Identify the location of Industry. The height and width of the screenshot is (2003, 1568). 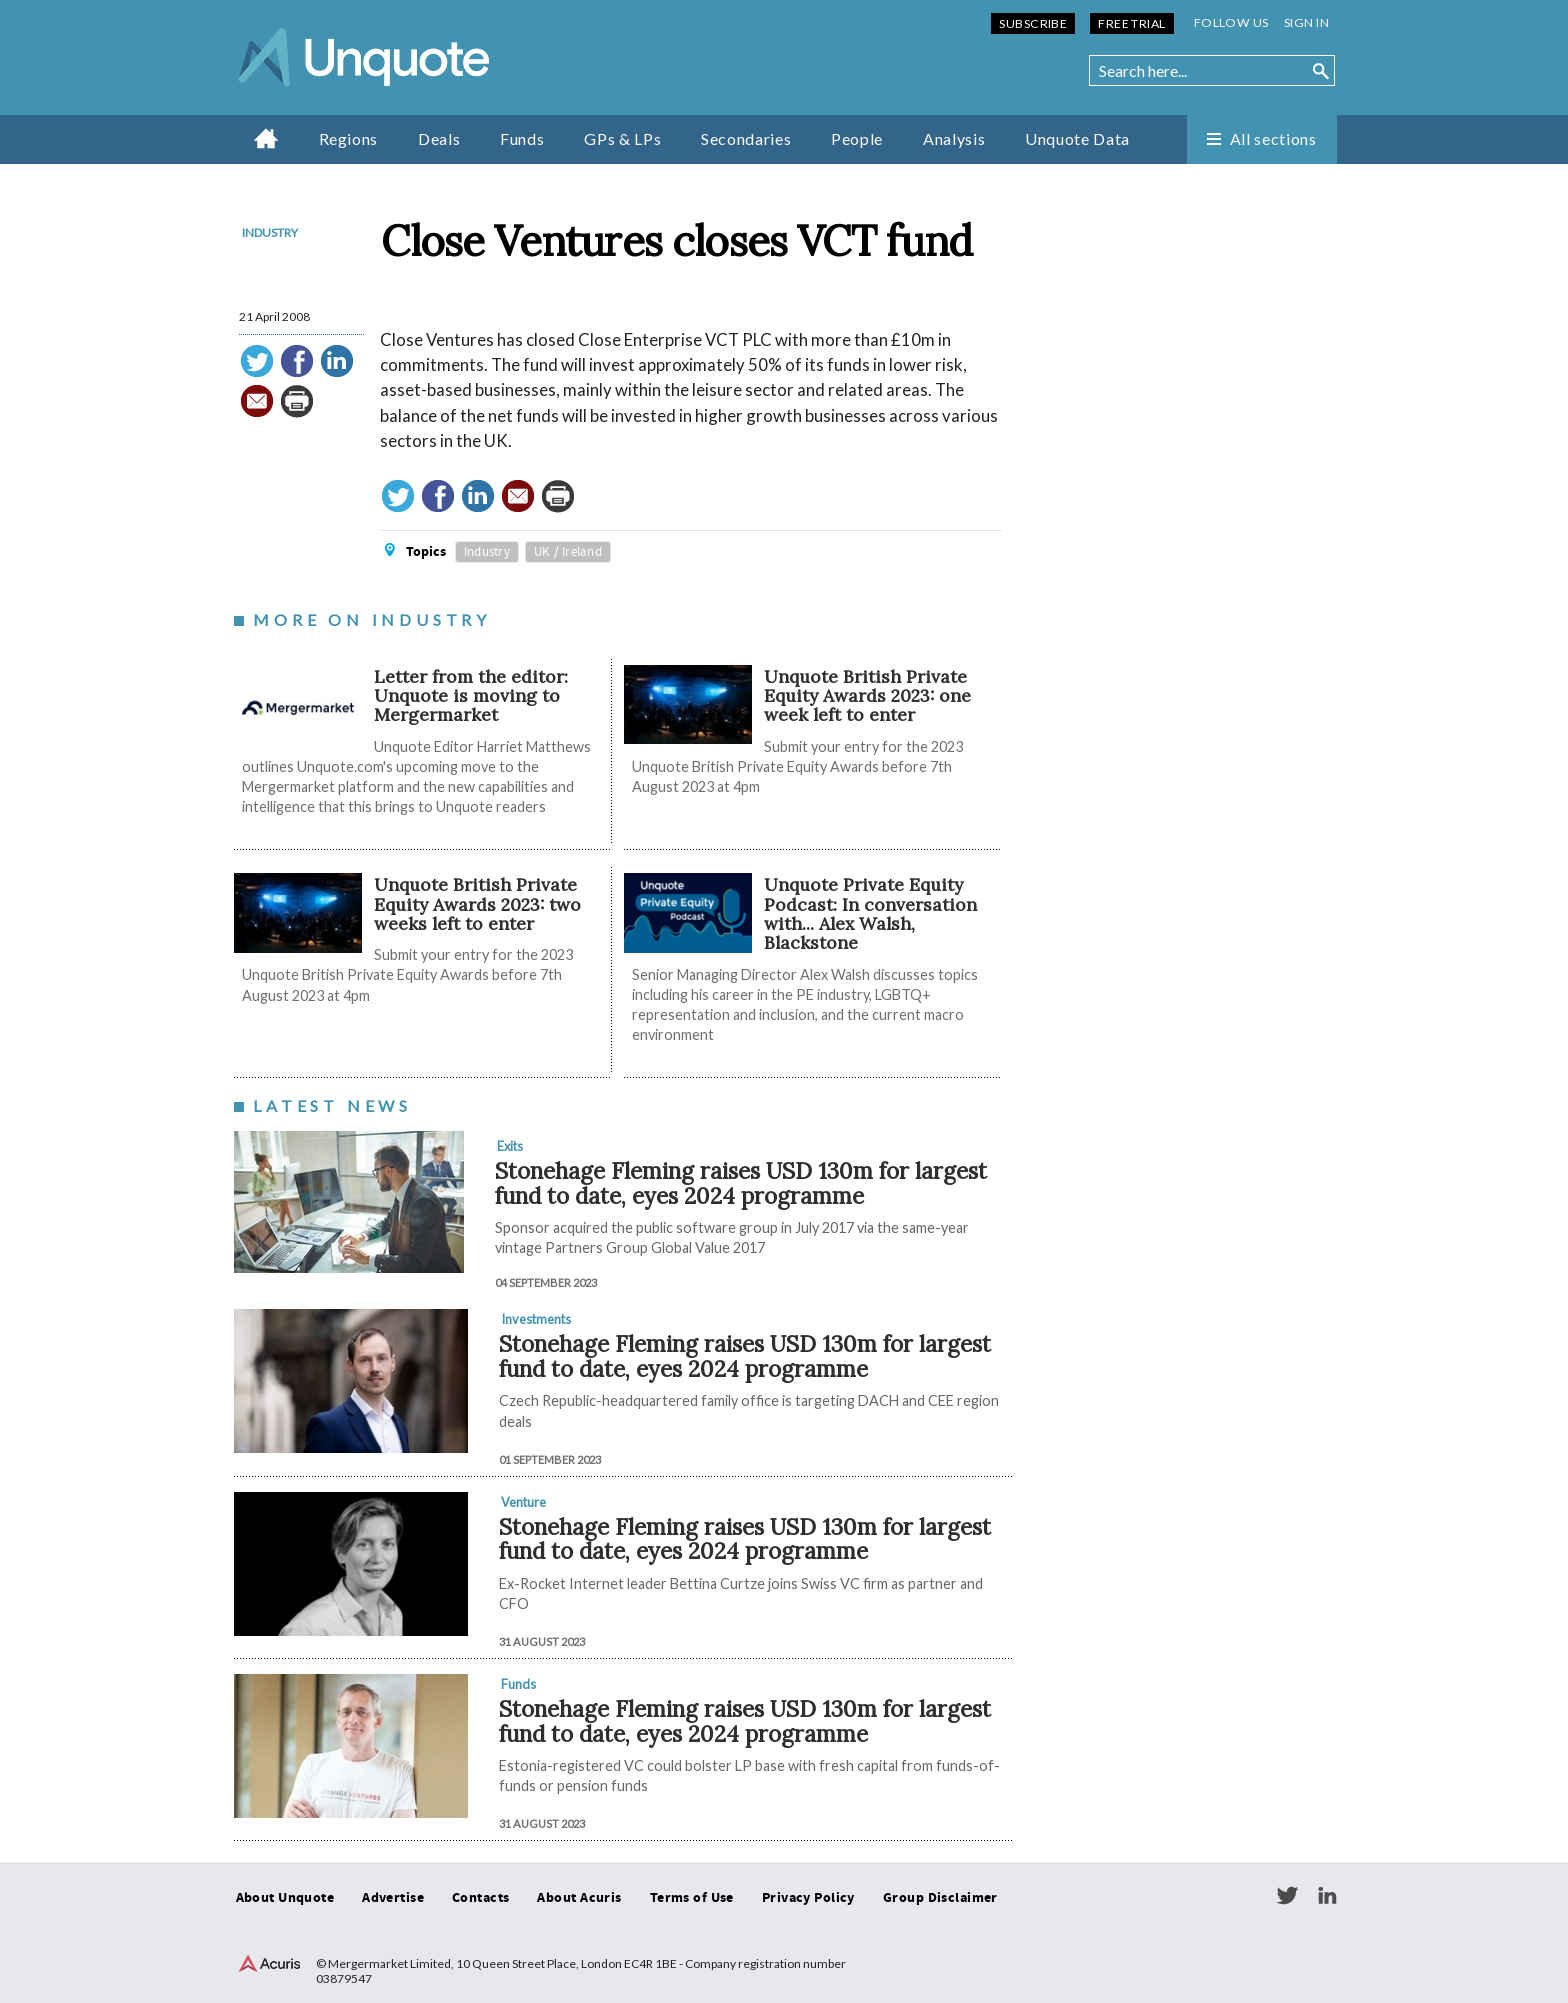
(270, 232).